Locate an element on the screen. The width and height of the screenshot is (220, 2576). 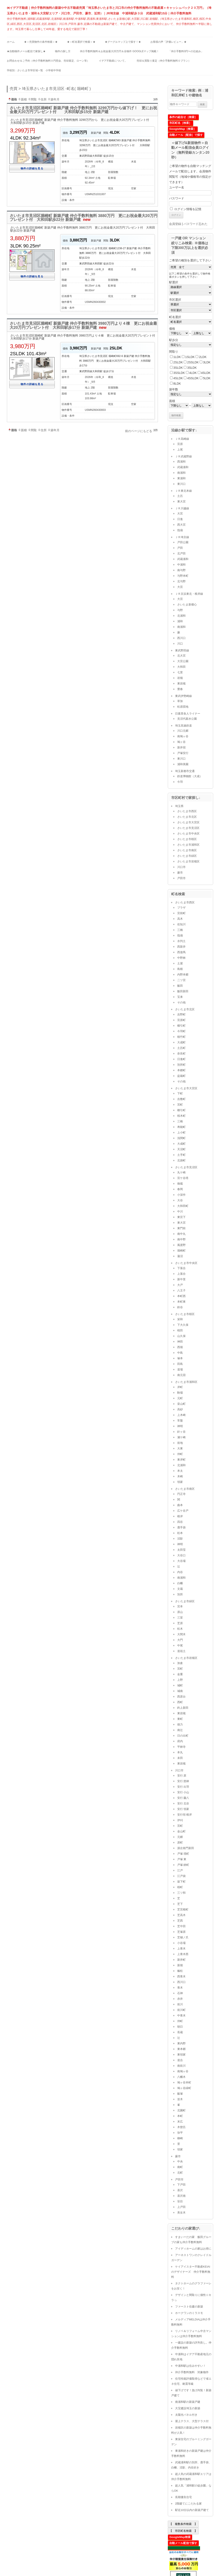
栄和 is located at coordinates (180, 1319).